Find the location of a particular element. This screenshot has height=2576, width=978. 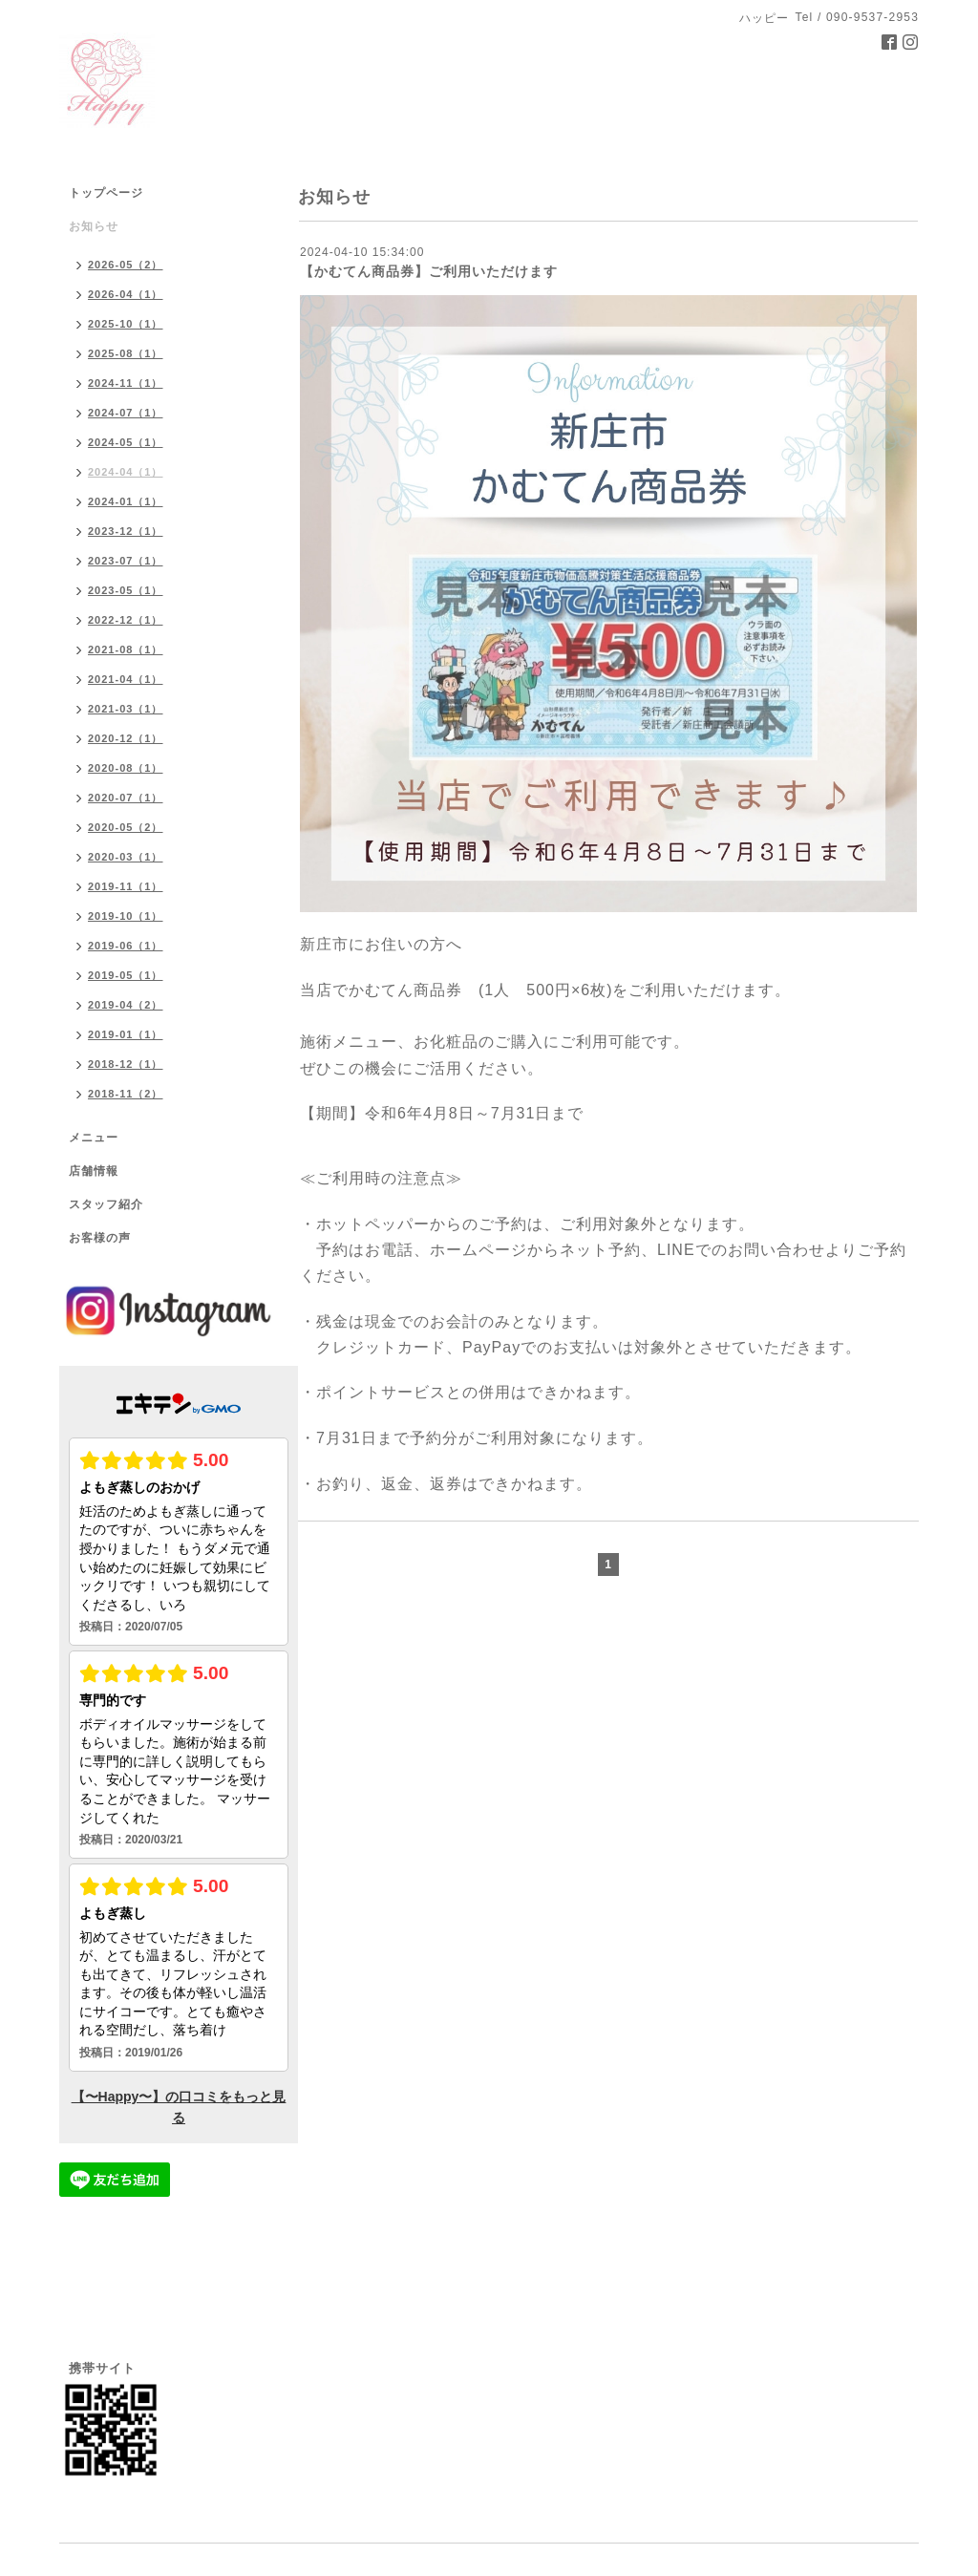

2024-01（1） is located at coordinates (125, 501).